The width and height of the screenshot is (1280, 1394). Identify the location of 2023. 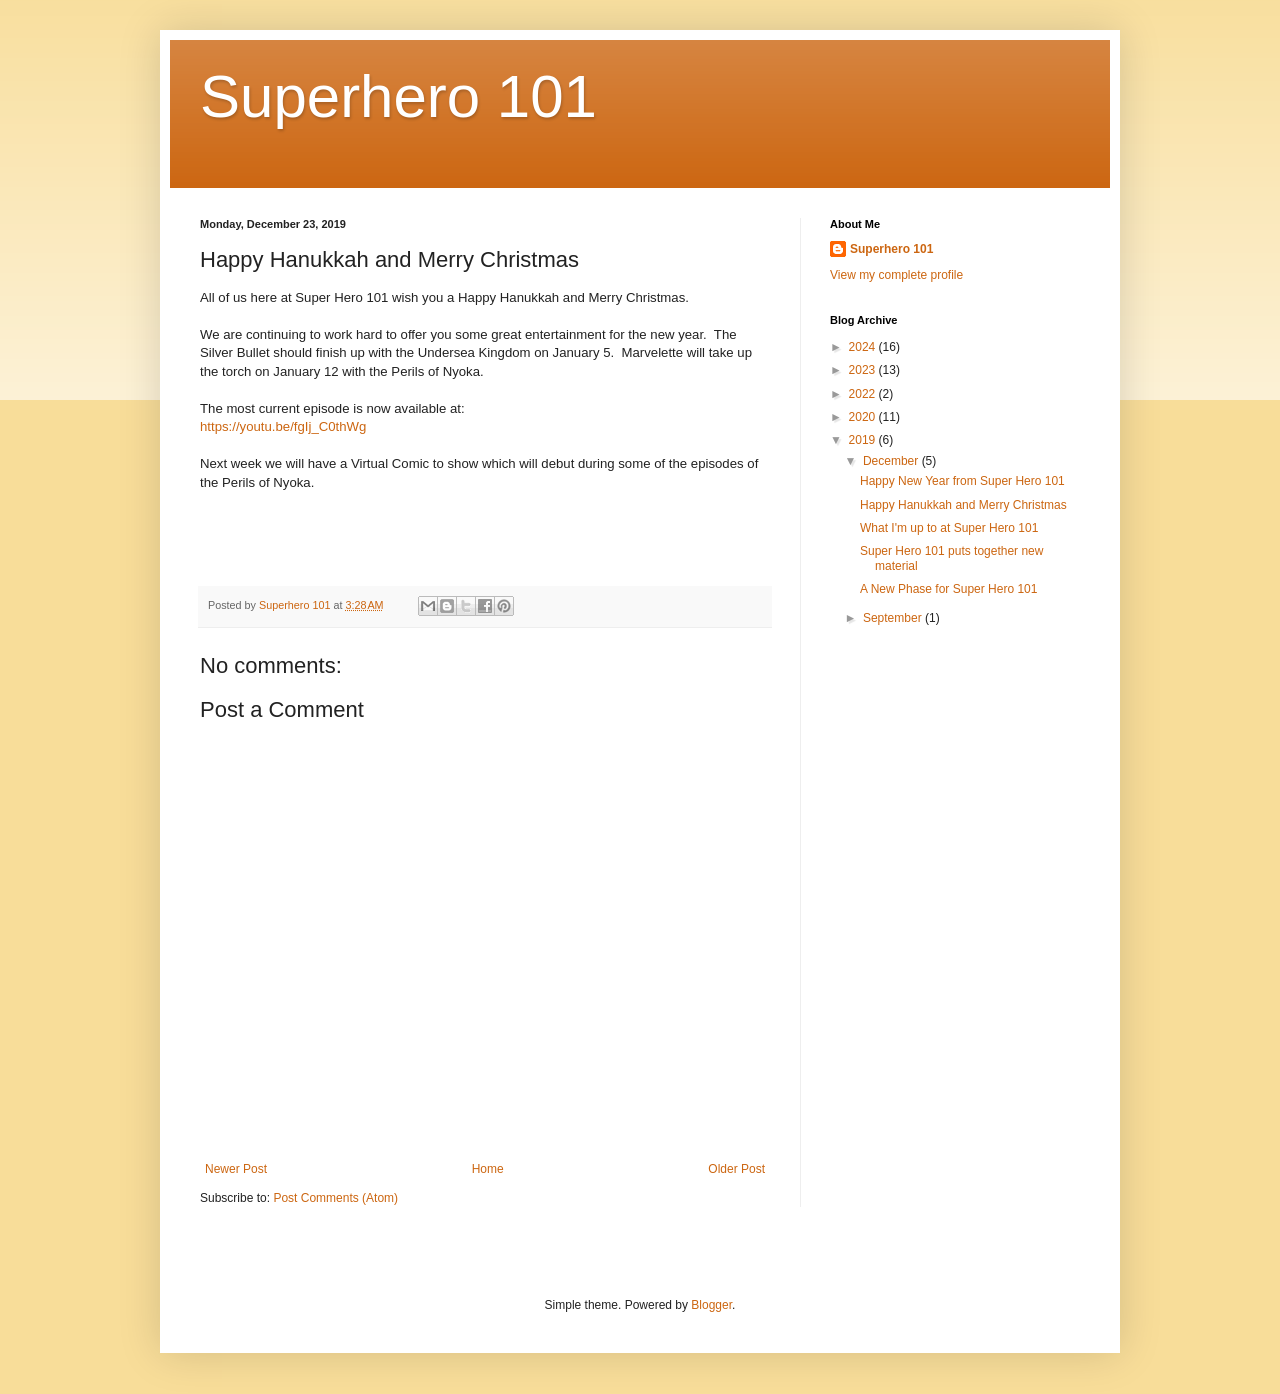
(864, 370).